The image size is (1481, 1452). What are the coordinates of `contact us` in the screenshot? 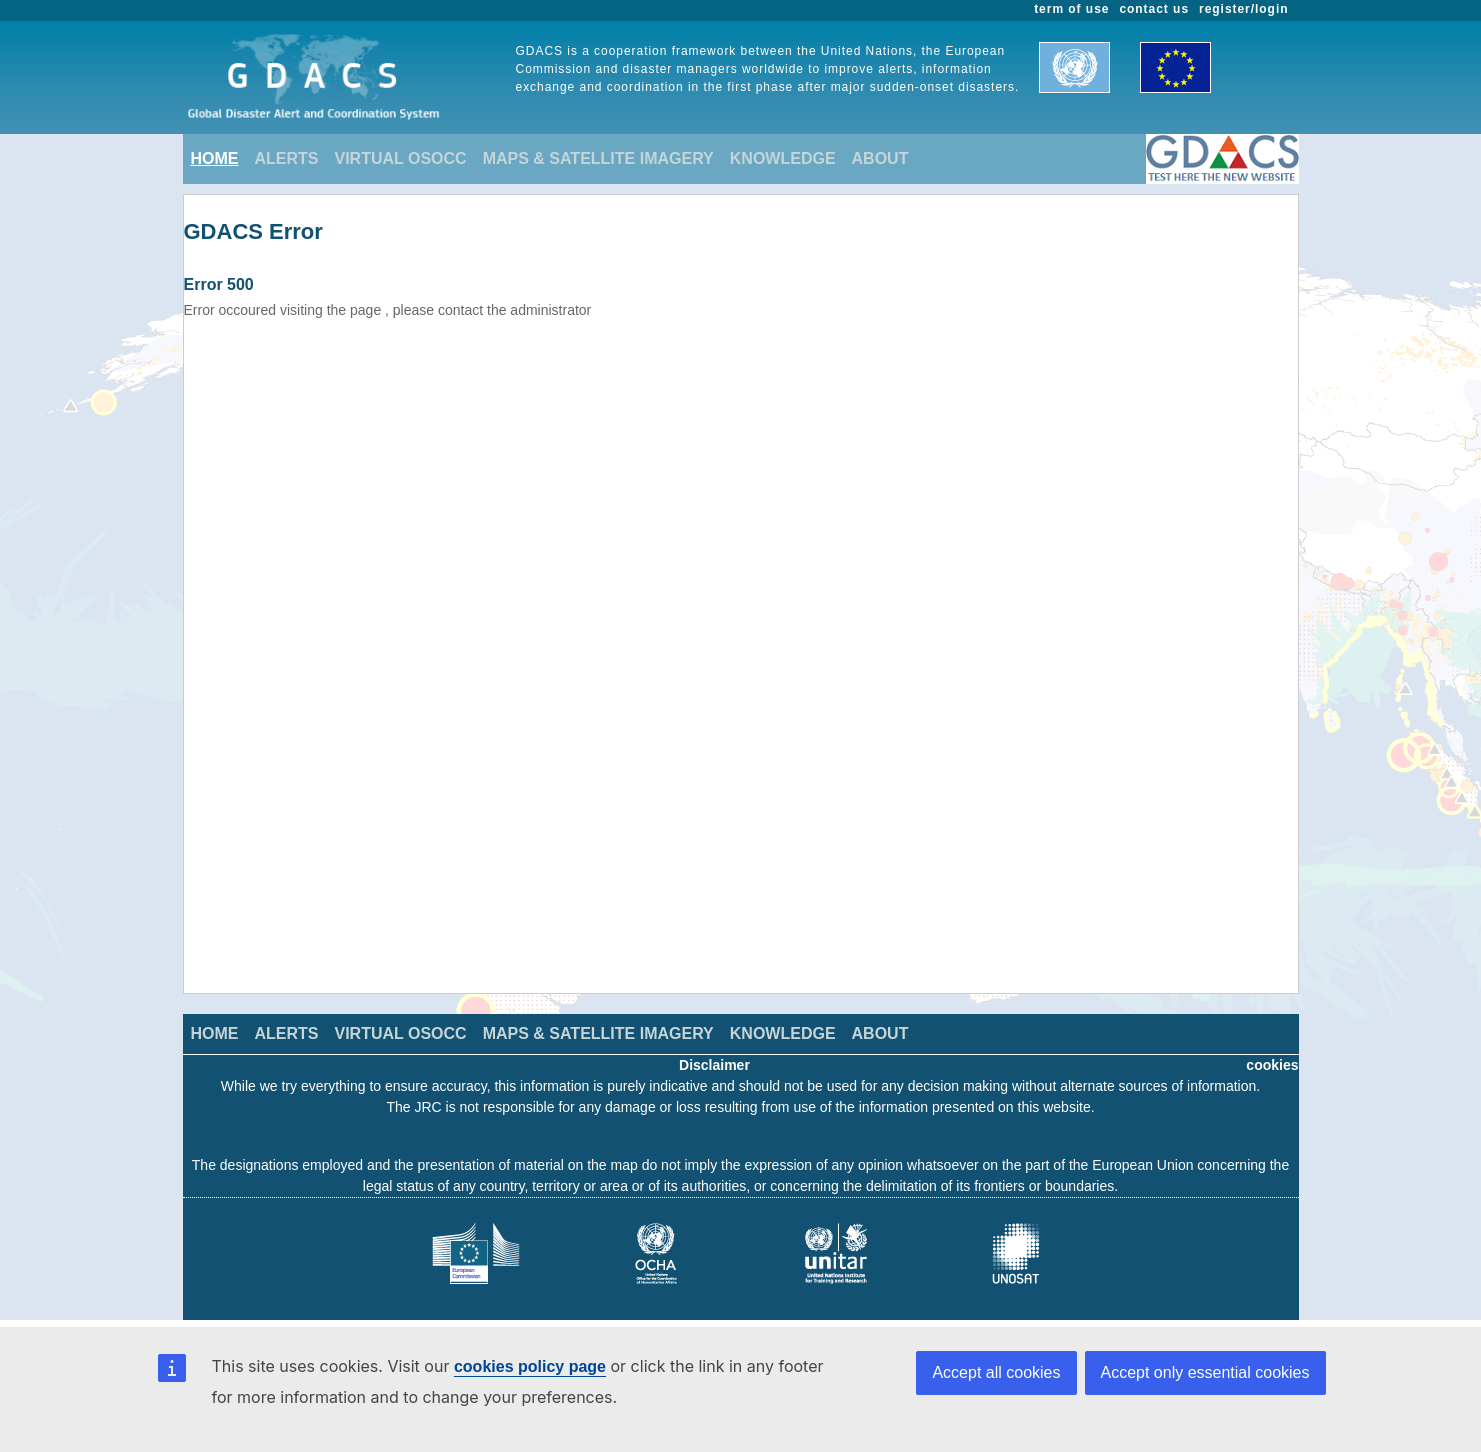 It's located at (1154, 9).